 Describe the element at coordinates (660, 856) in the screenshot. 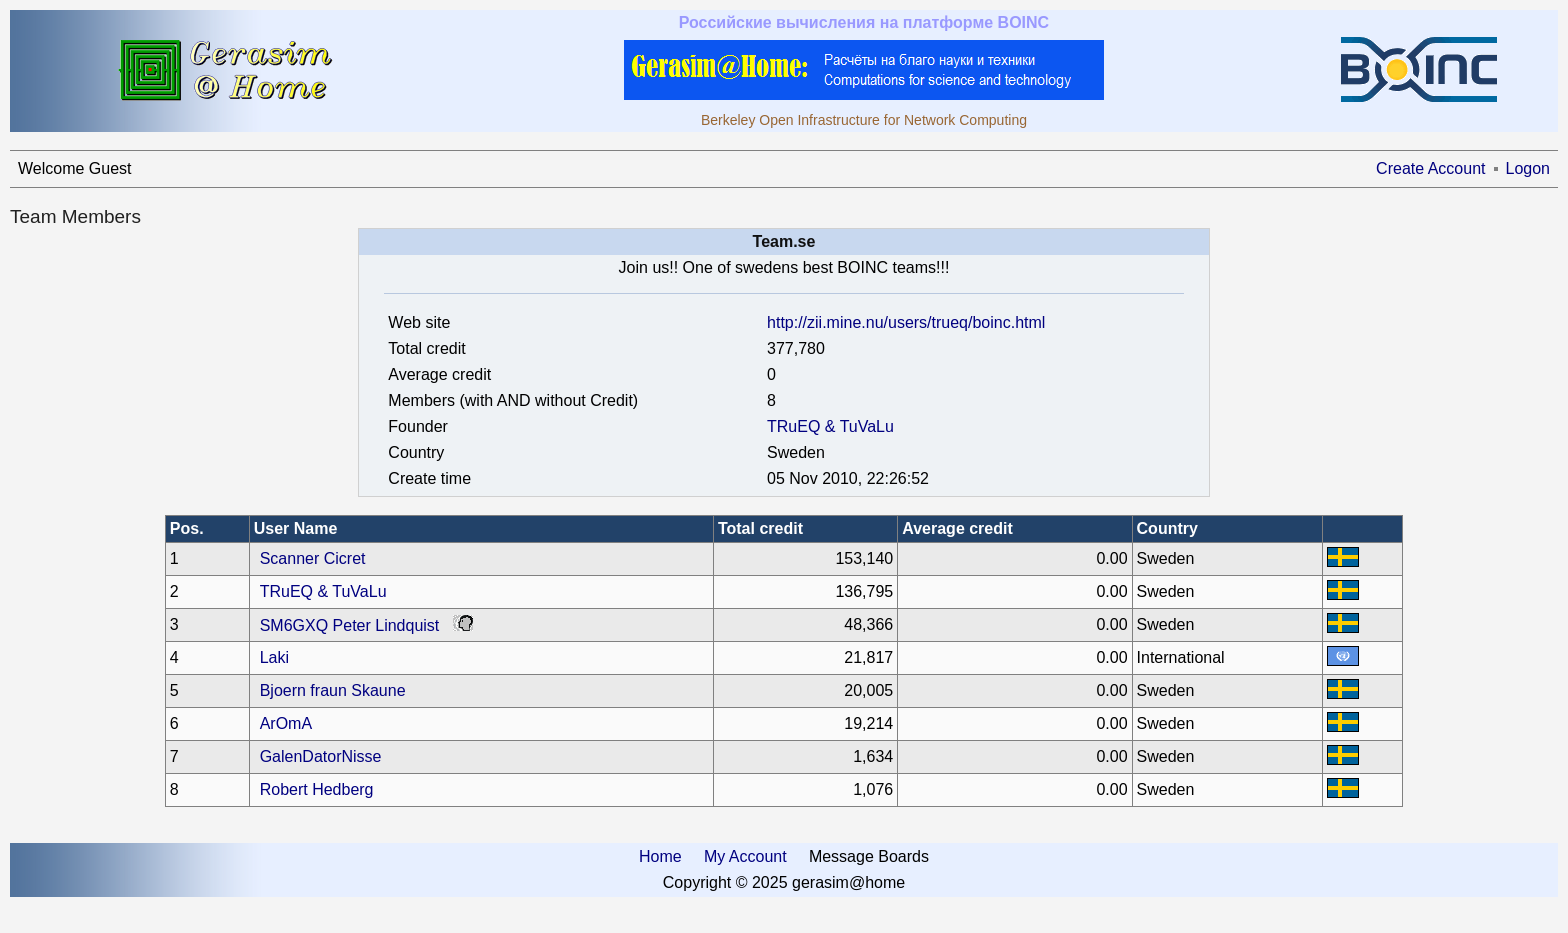

I see `Home` at that location.